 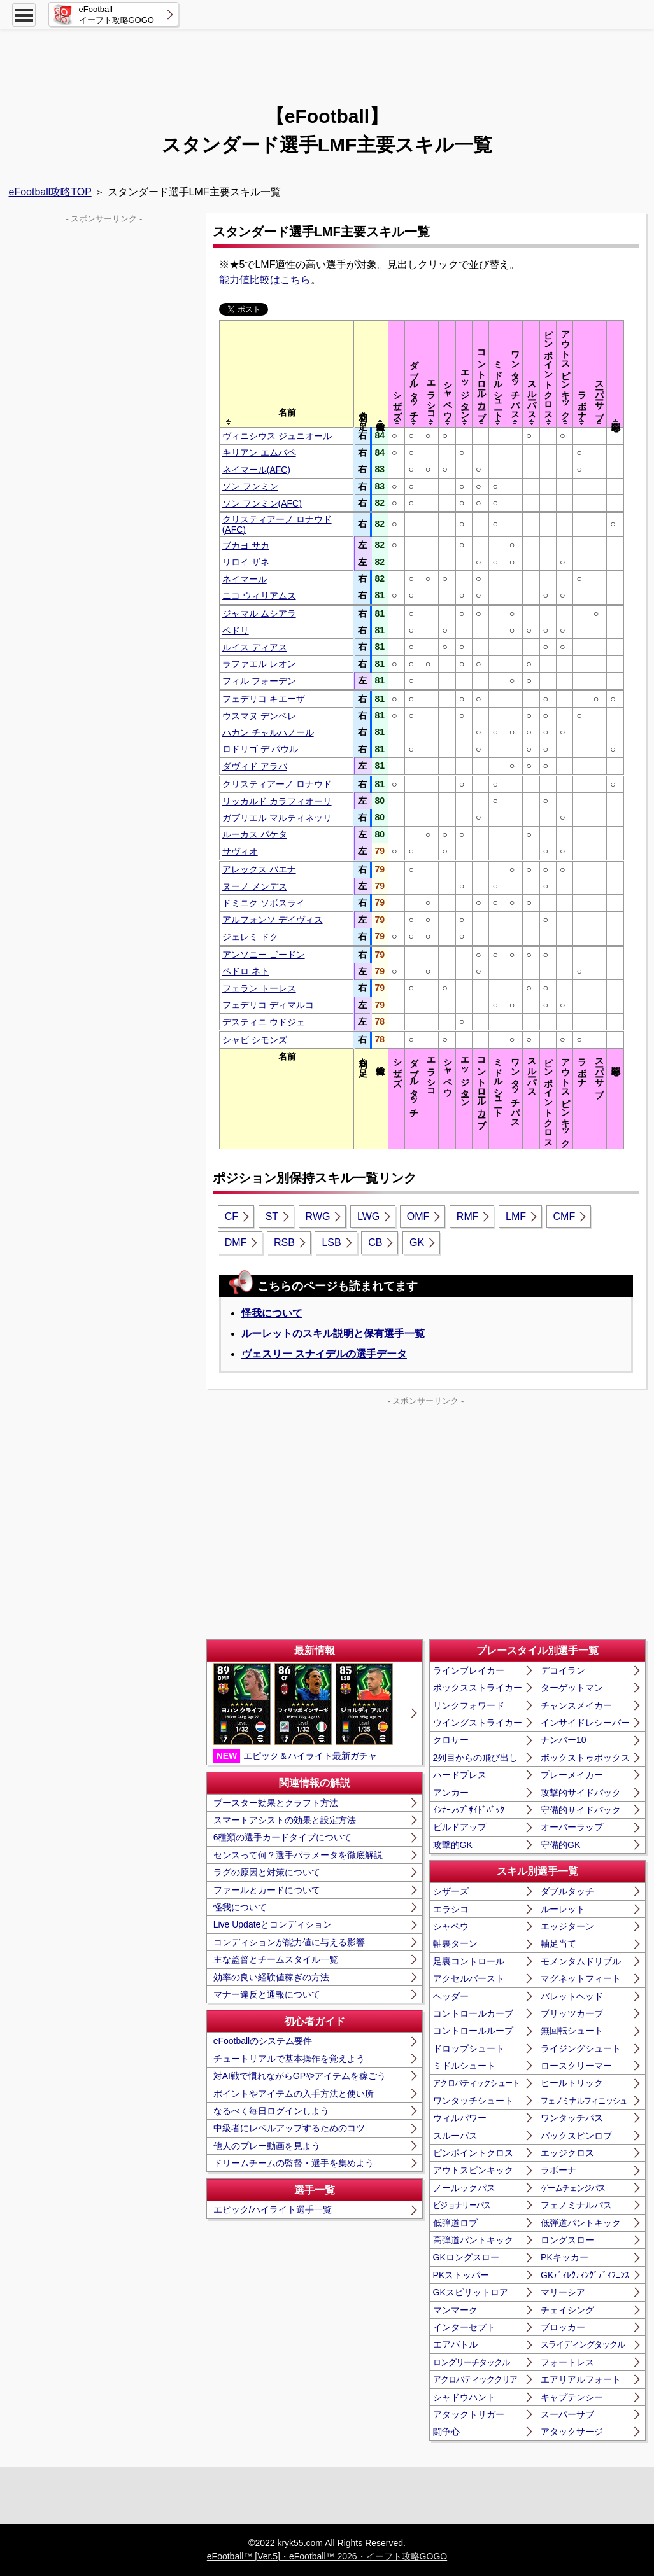 I want to click on ウイングストライカー, so click(x=477, y=1723).